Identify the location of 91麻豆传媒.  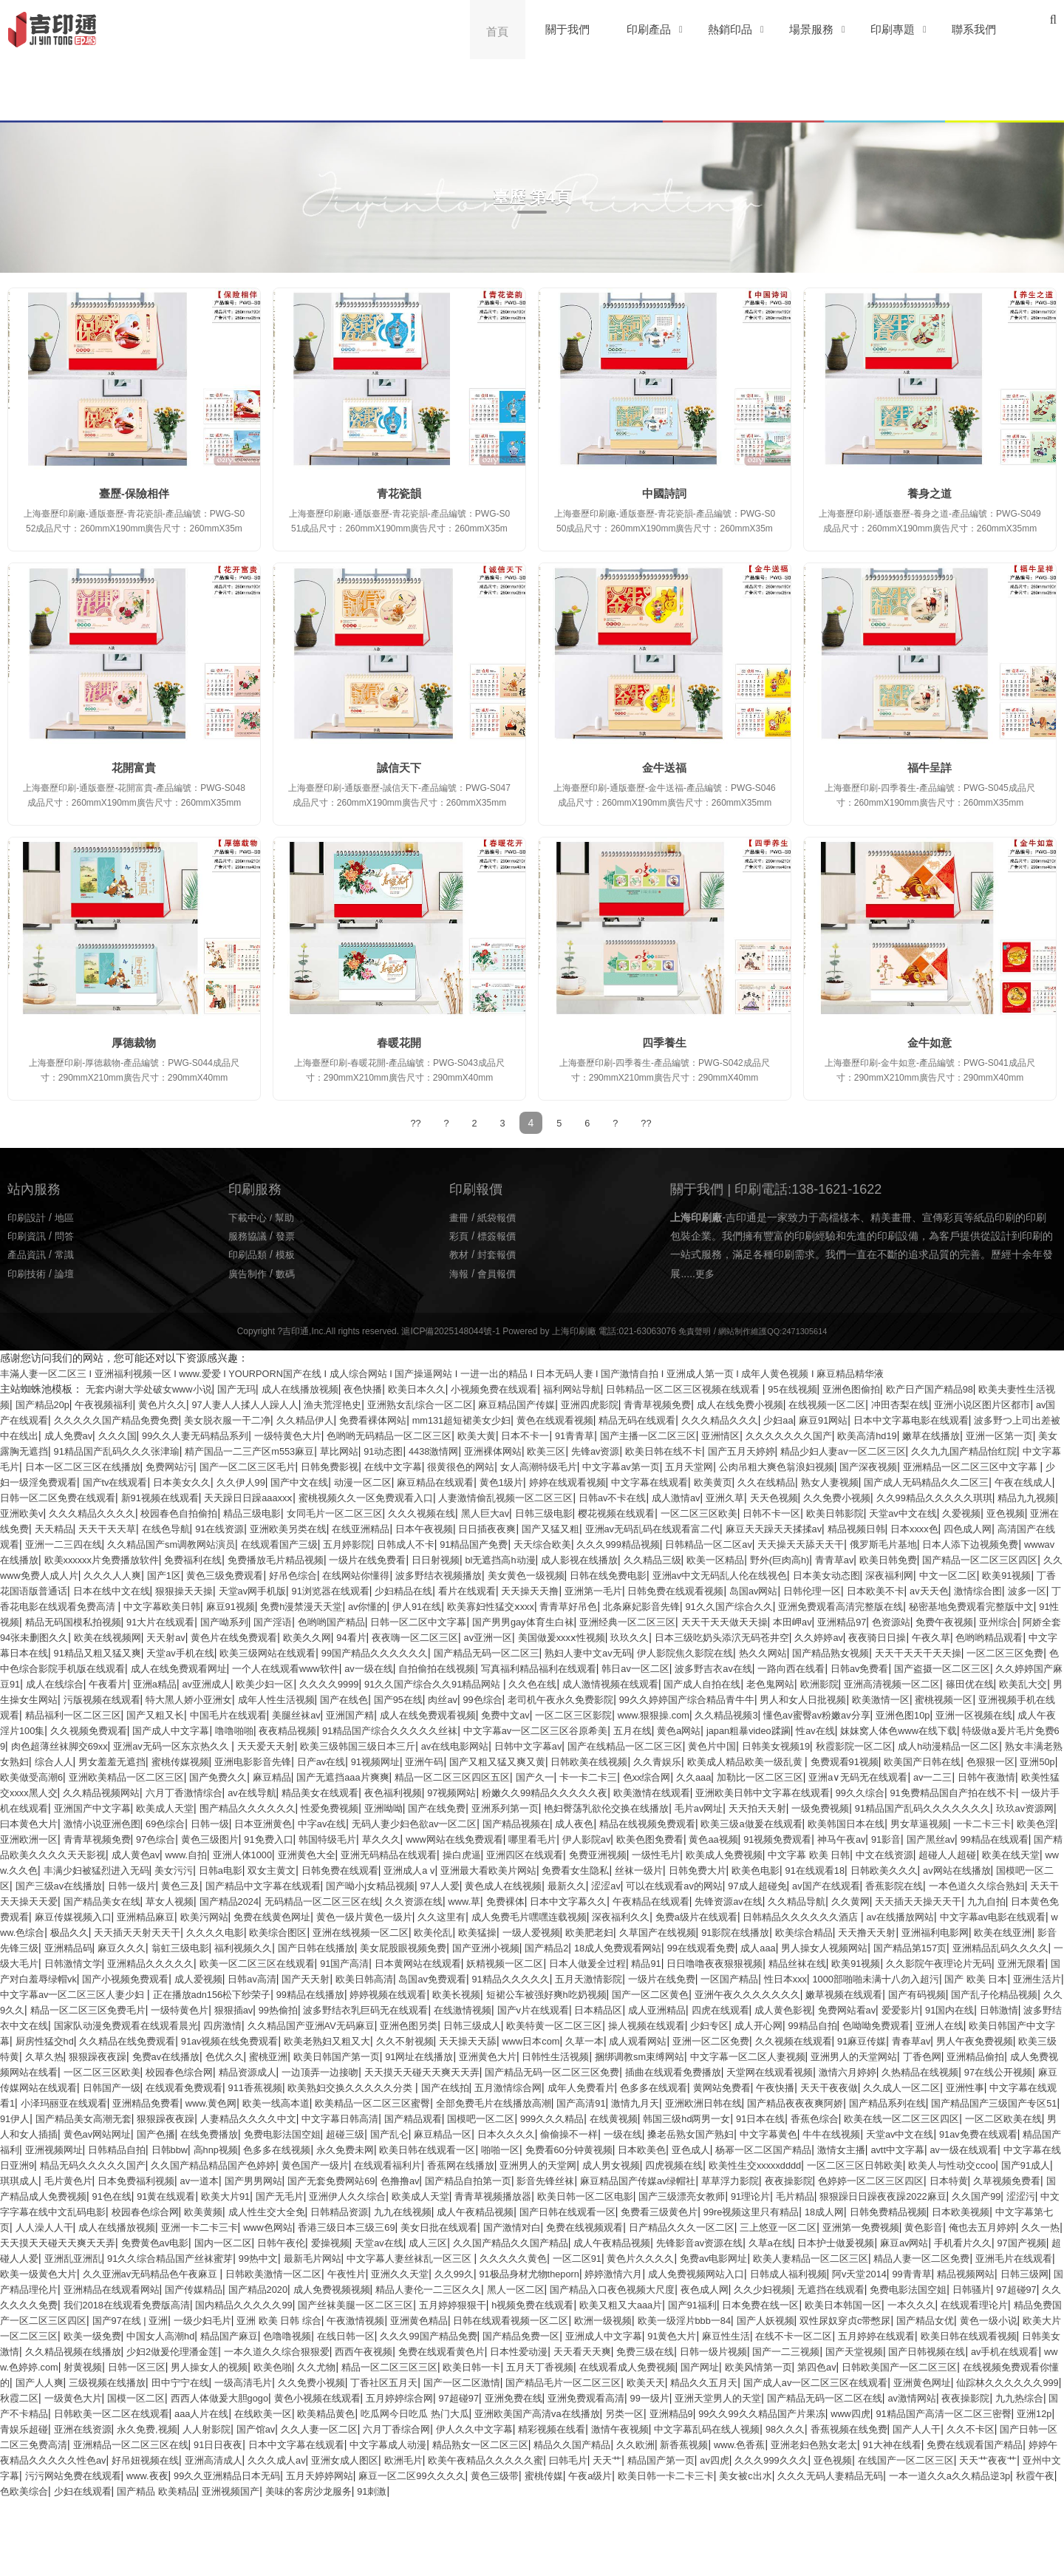
(924, 2087).